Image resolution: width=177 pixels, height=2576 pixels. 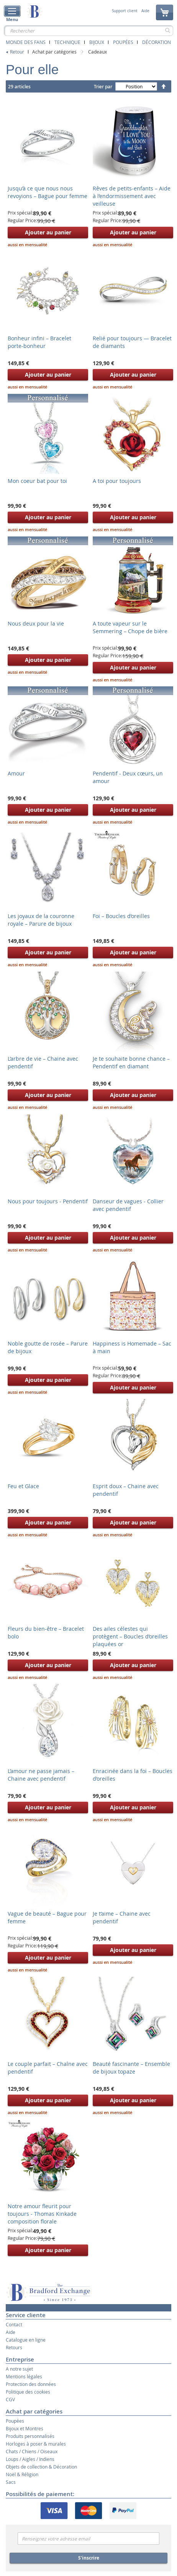 I want to click on Contact, so click(x=14, y=2324).